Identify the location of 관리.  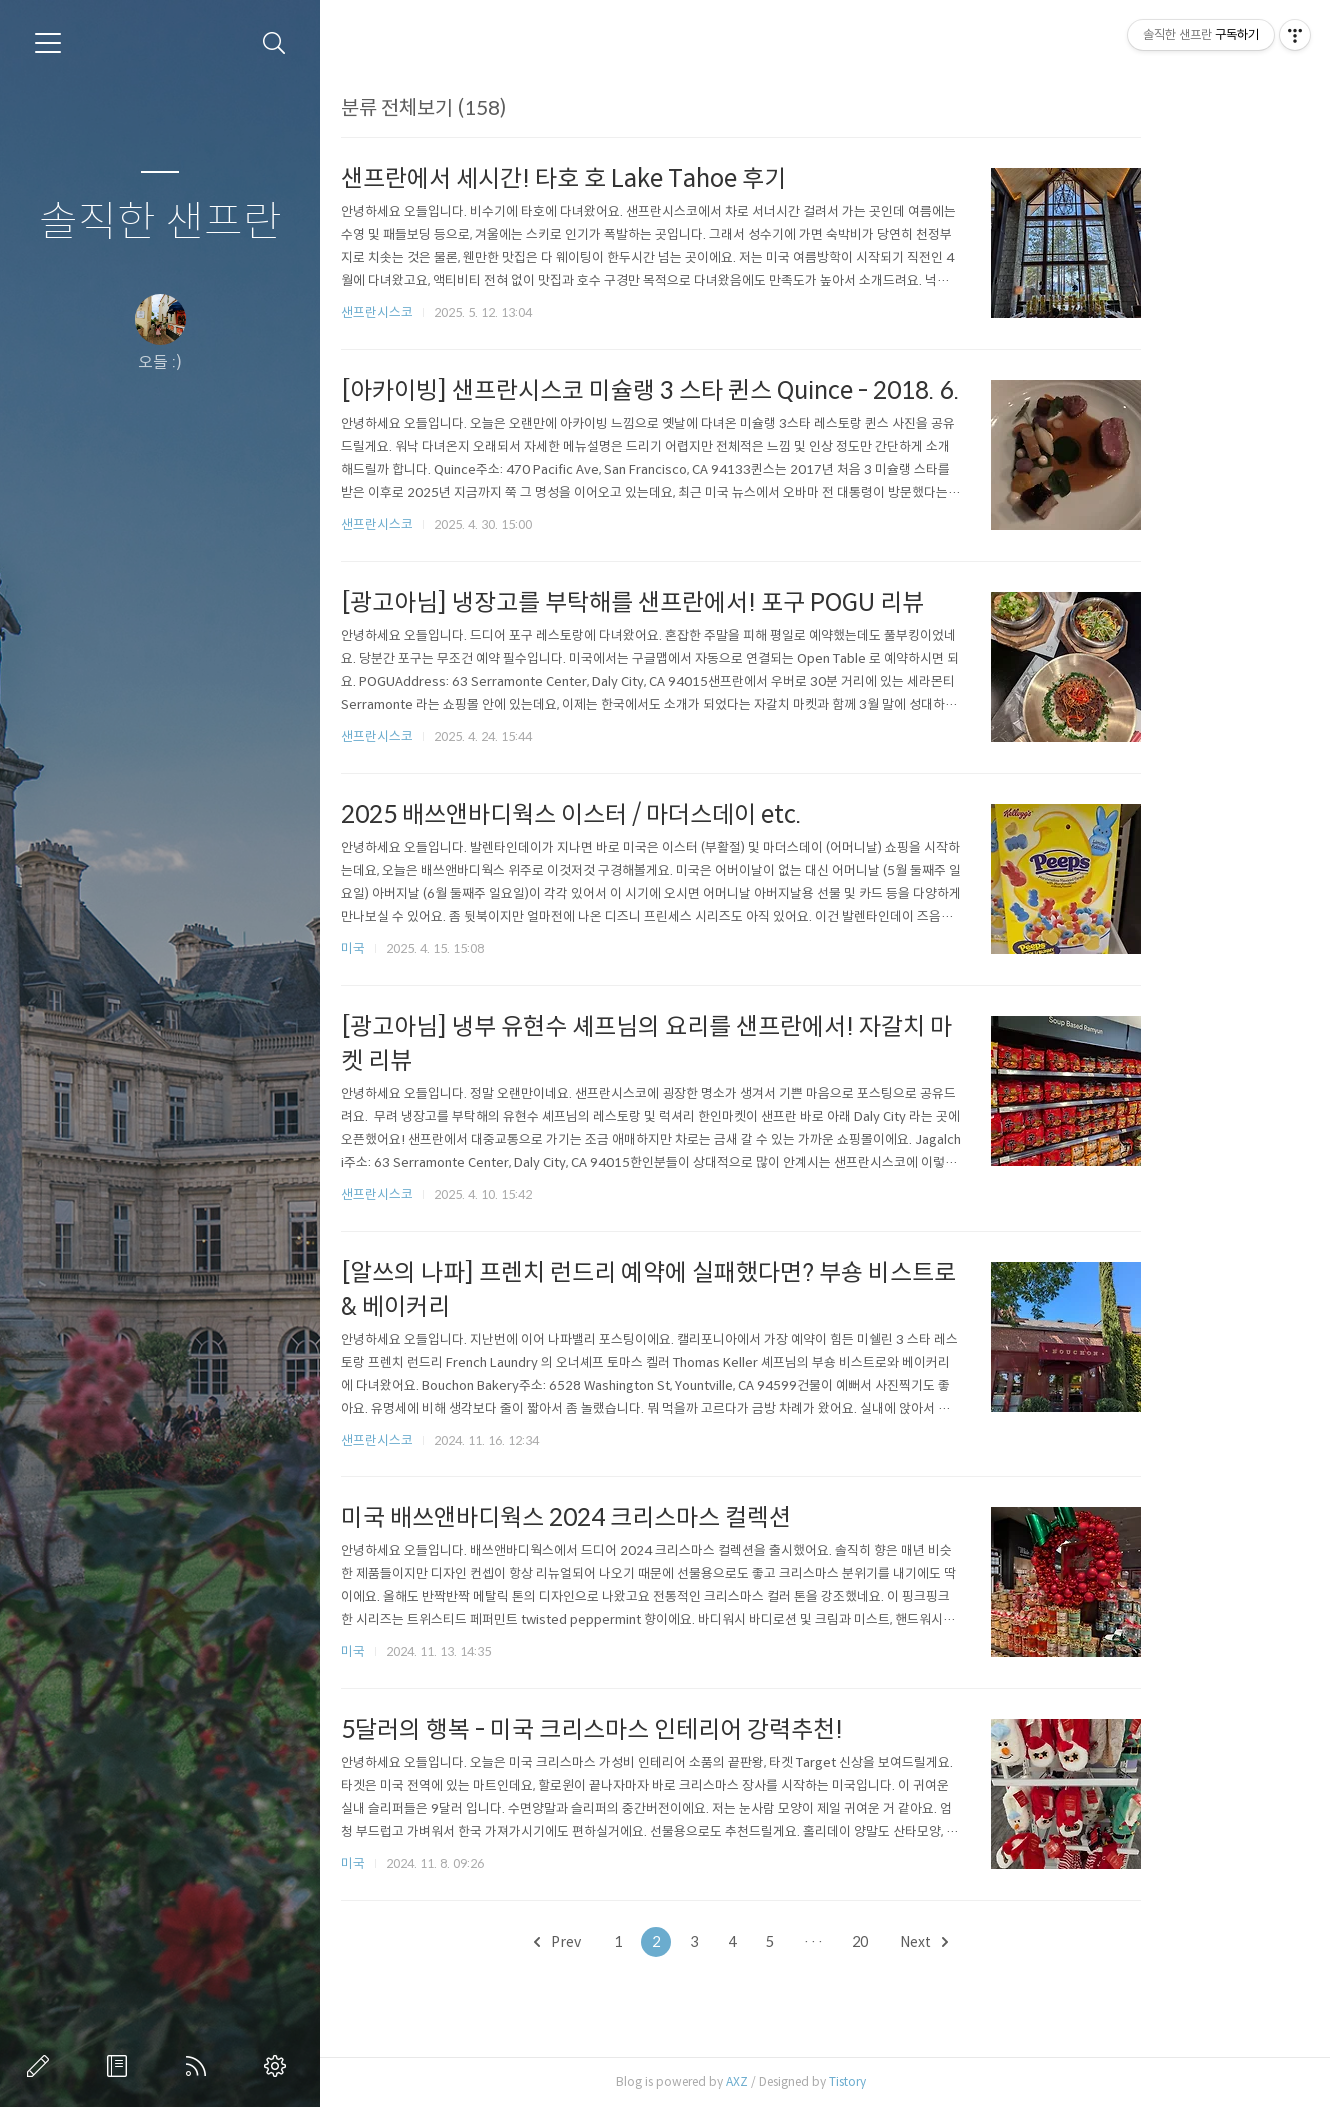
(279, 2066).